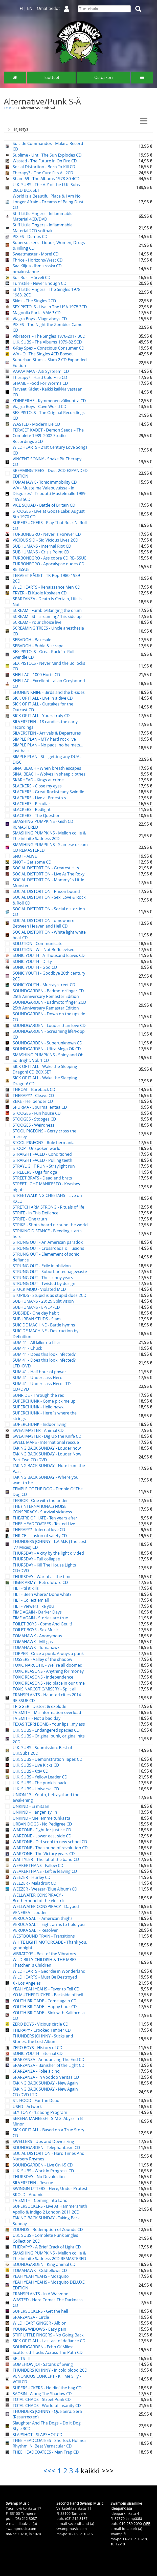  Describe the element at coordinates (39, 1529) in the screenshot. I see `THERAPY? - Infernal love CD` at that location.